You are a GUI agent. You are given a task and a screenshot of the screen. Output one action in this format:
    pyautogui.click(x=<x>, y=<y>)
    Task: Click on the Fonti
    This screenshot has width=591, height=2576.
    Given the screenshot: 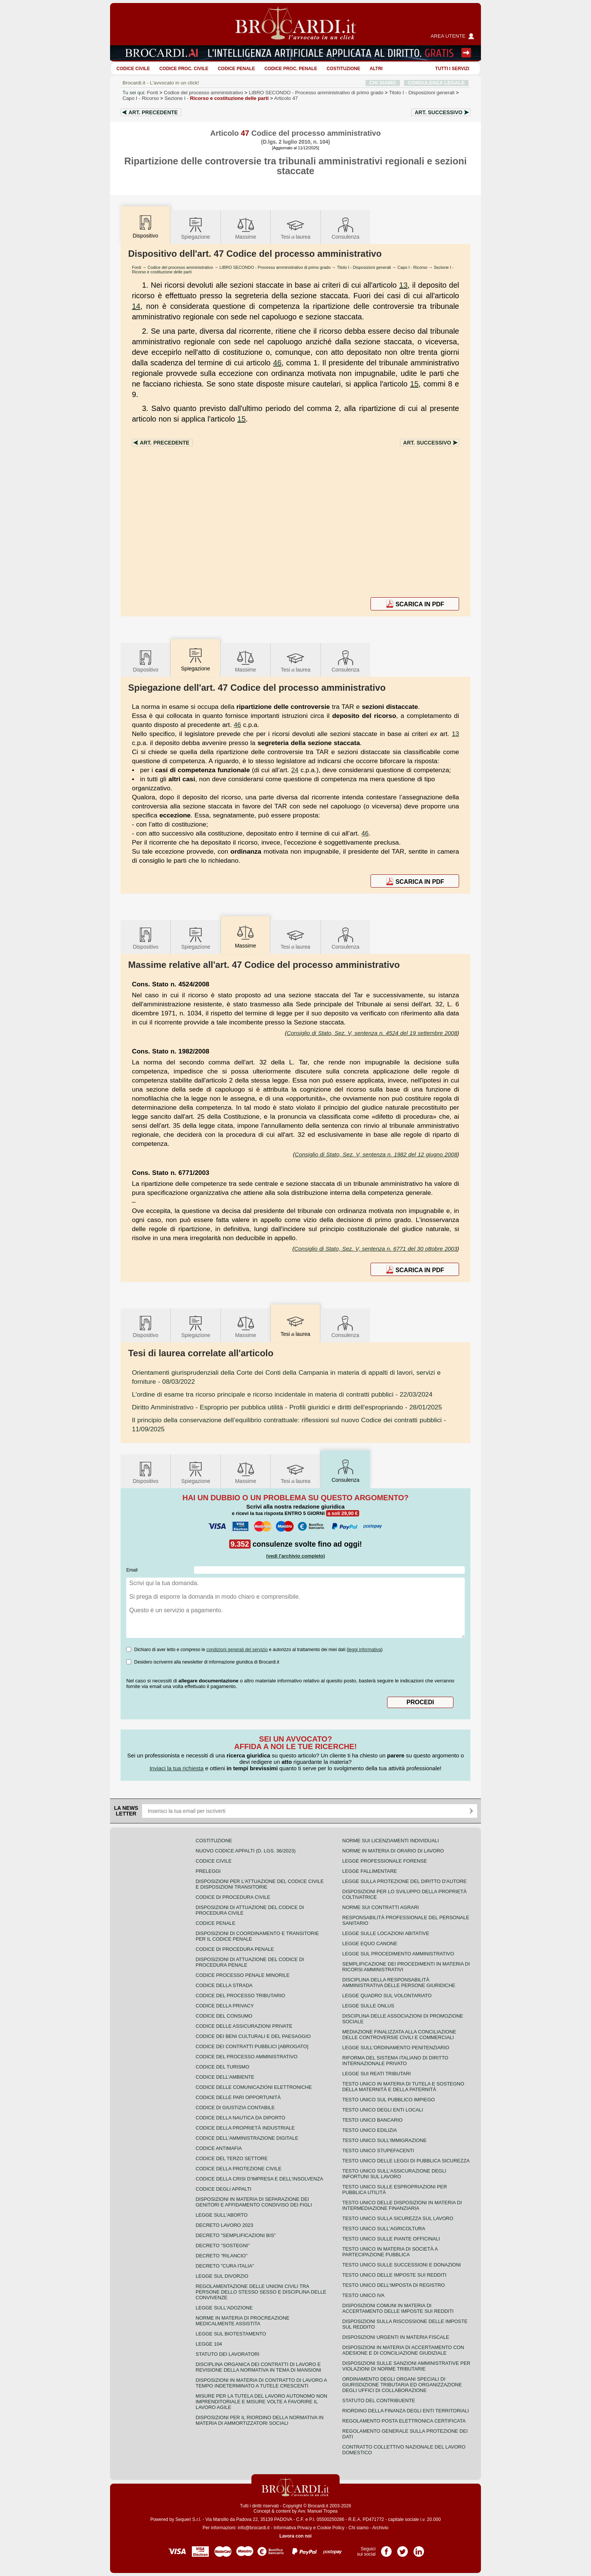 What is the action you would take?
    pyautogui.click(x=152, y=92)
    